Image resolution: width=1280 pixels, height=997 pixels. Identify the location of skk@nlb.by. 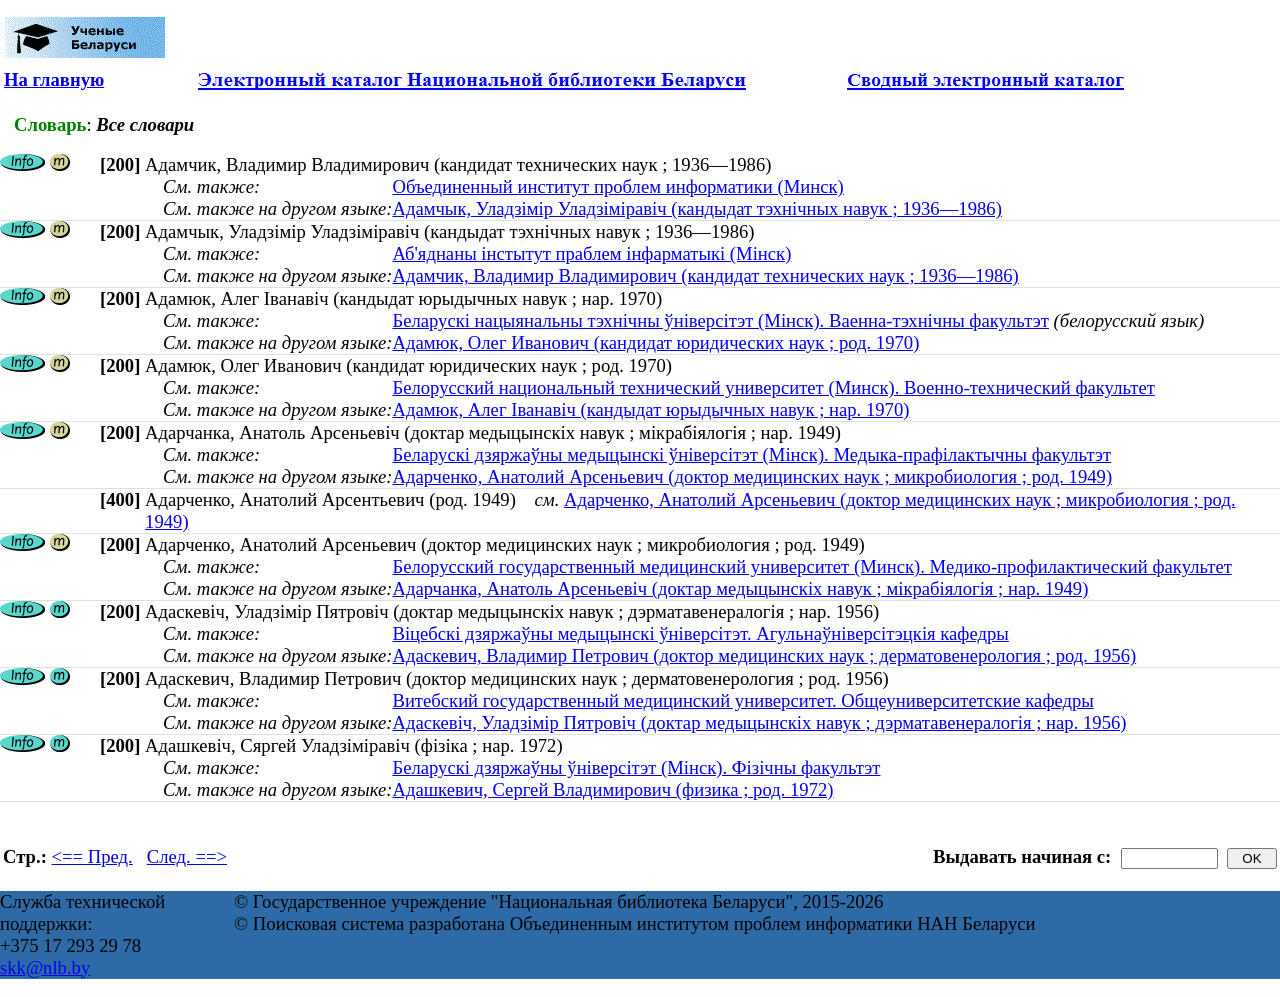
(45, 967).